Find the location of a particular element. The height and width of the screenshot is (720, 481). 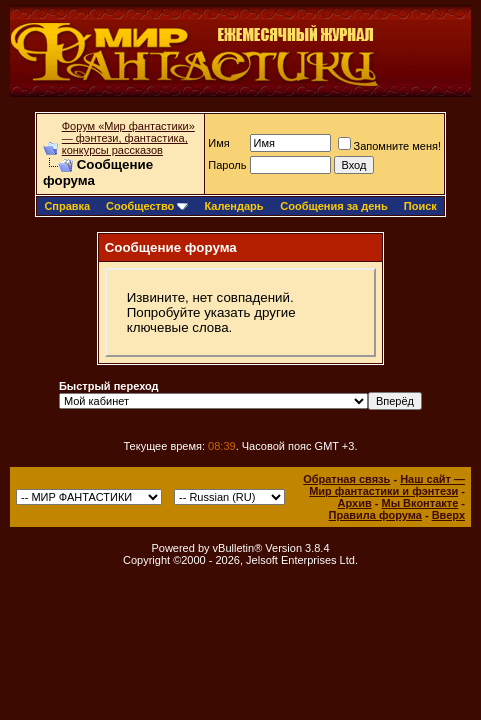

Мы Вконтакте is located at coordinates (419, 503).